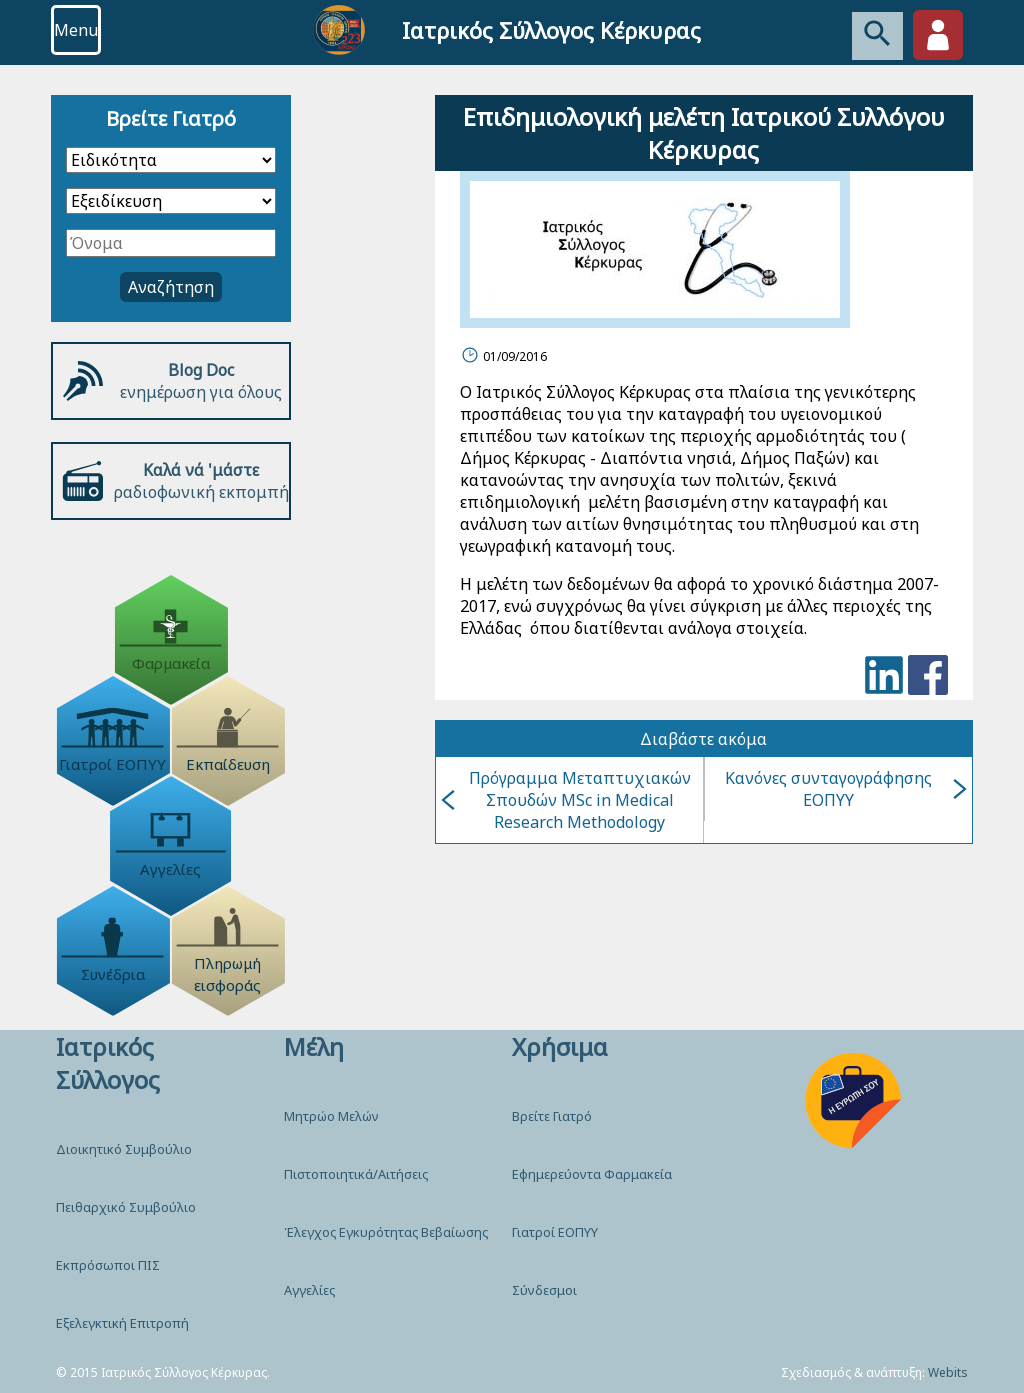 The height and width of the screenshot is (1393, 1024). What do you see at coordinates (171, 287) in the screenshot?
I see `Αναζήτηση` at bounding box center [171, 287].